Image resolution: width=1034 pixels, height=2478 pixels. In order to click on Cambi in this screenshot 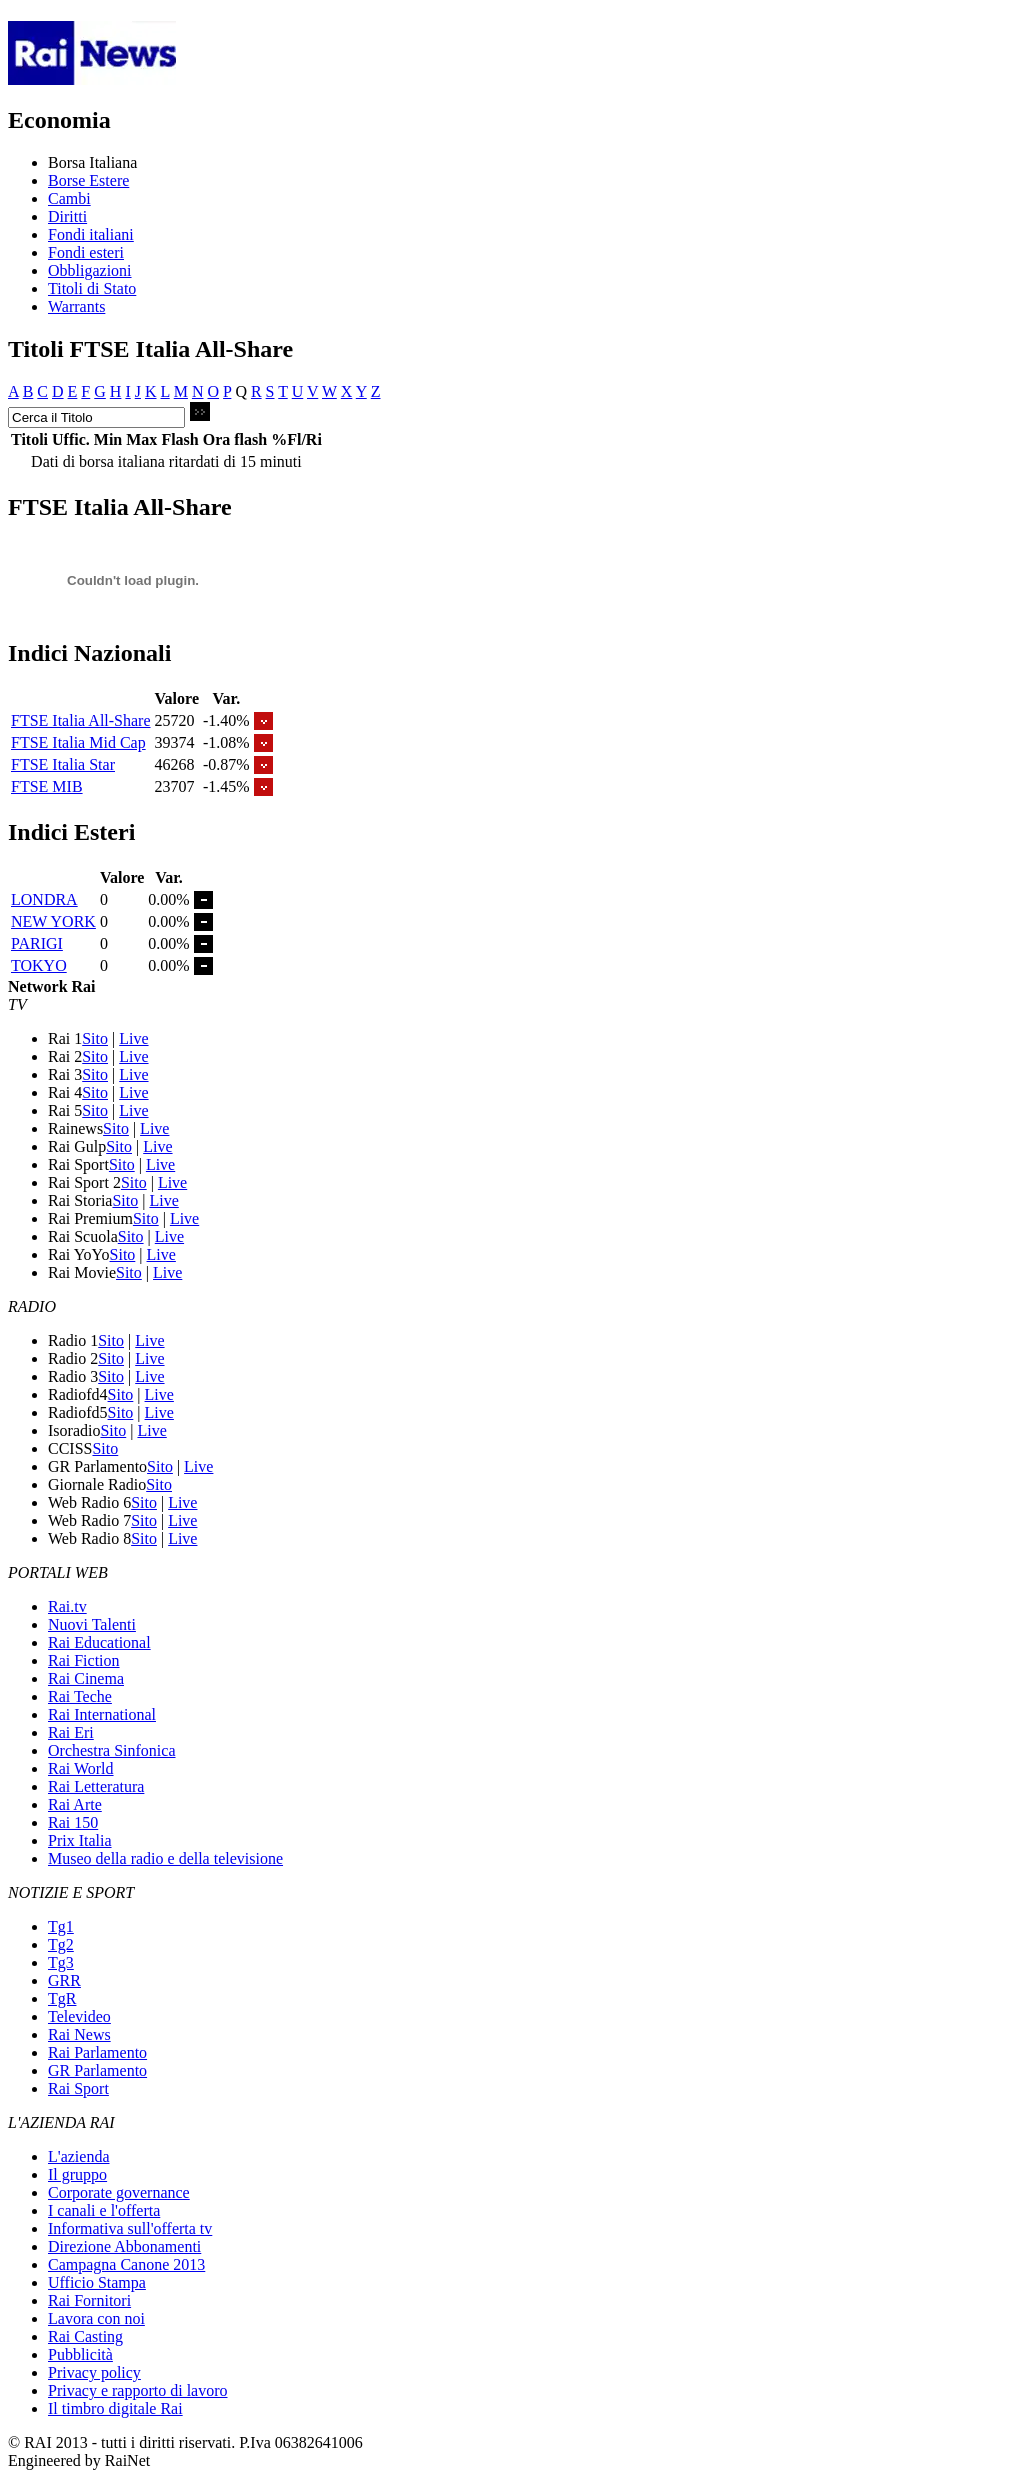, I will do `click(69, 198)`.